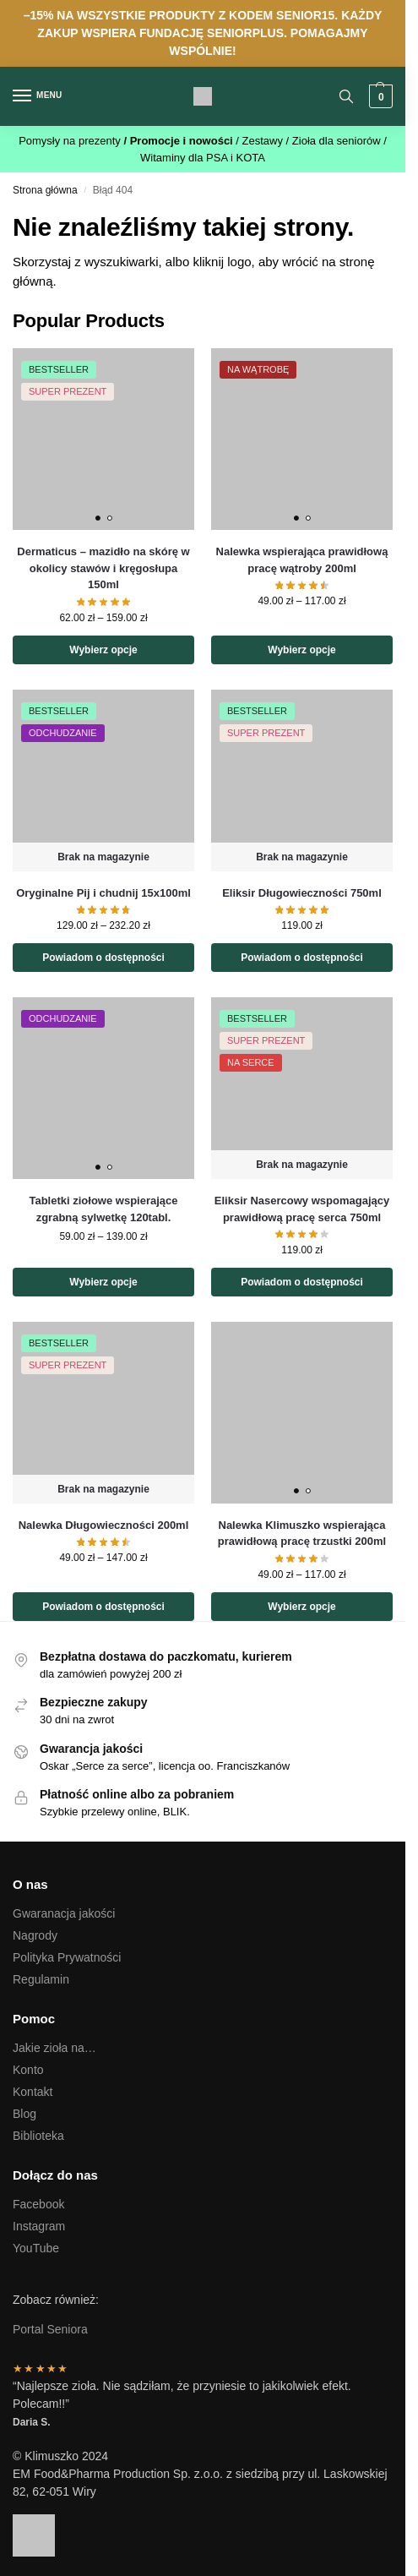  I want to click on Powiadom o dostępności [Przeczytaj więcej o „Eliksir Długowieczności 750ml”], so click(302, 957).